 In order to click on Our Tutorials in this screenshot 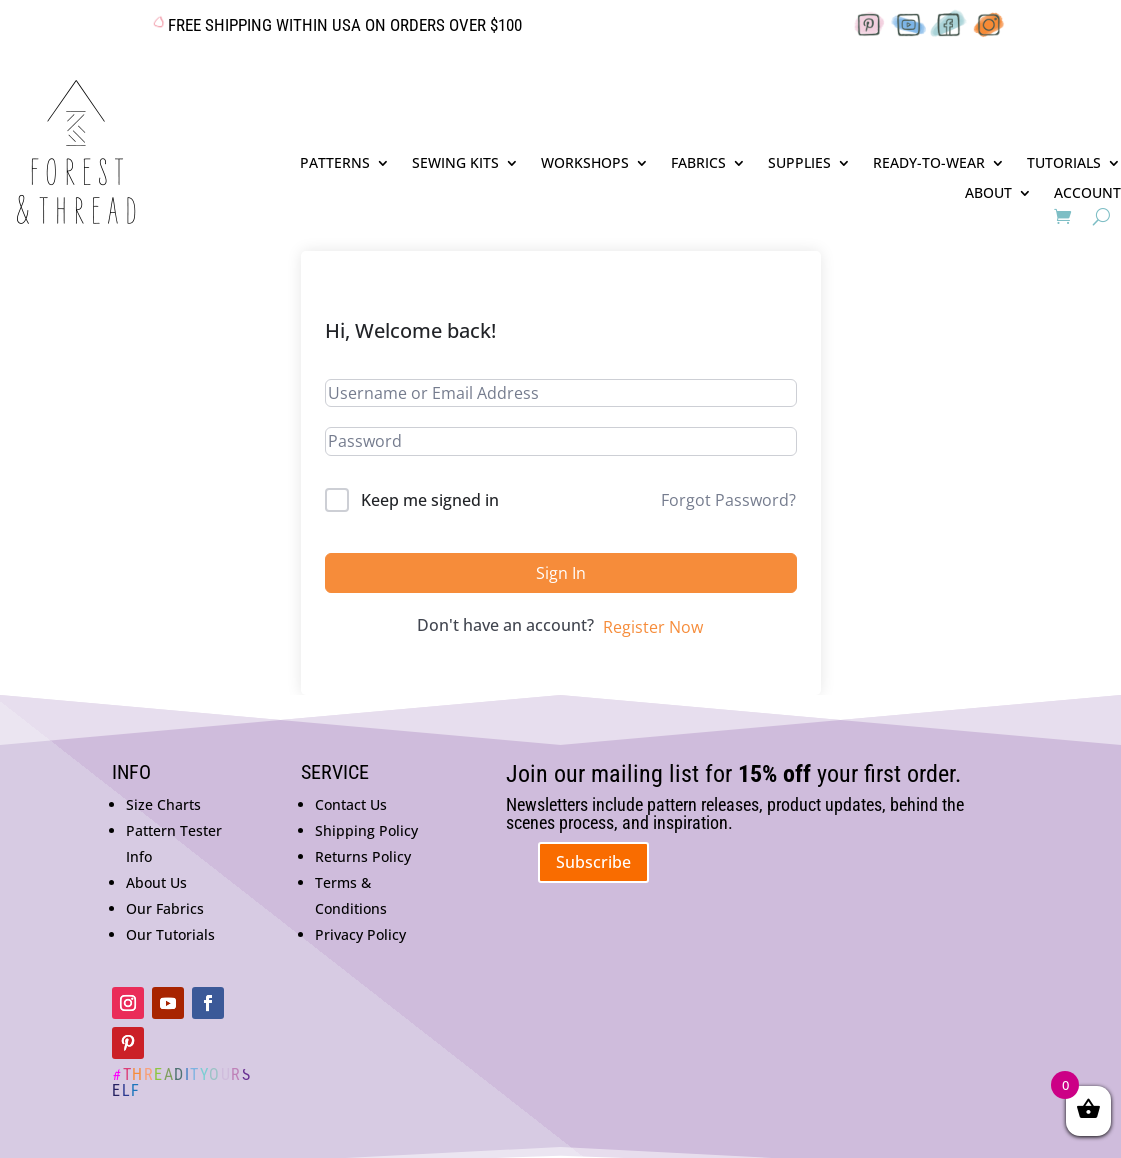, I will do `click(170, 934)`.